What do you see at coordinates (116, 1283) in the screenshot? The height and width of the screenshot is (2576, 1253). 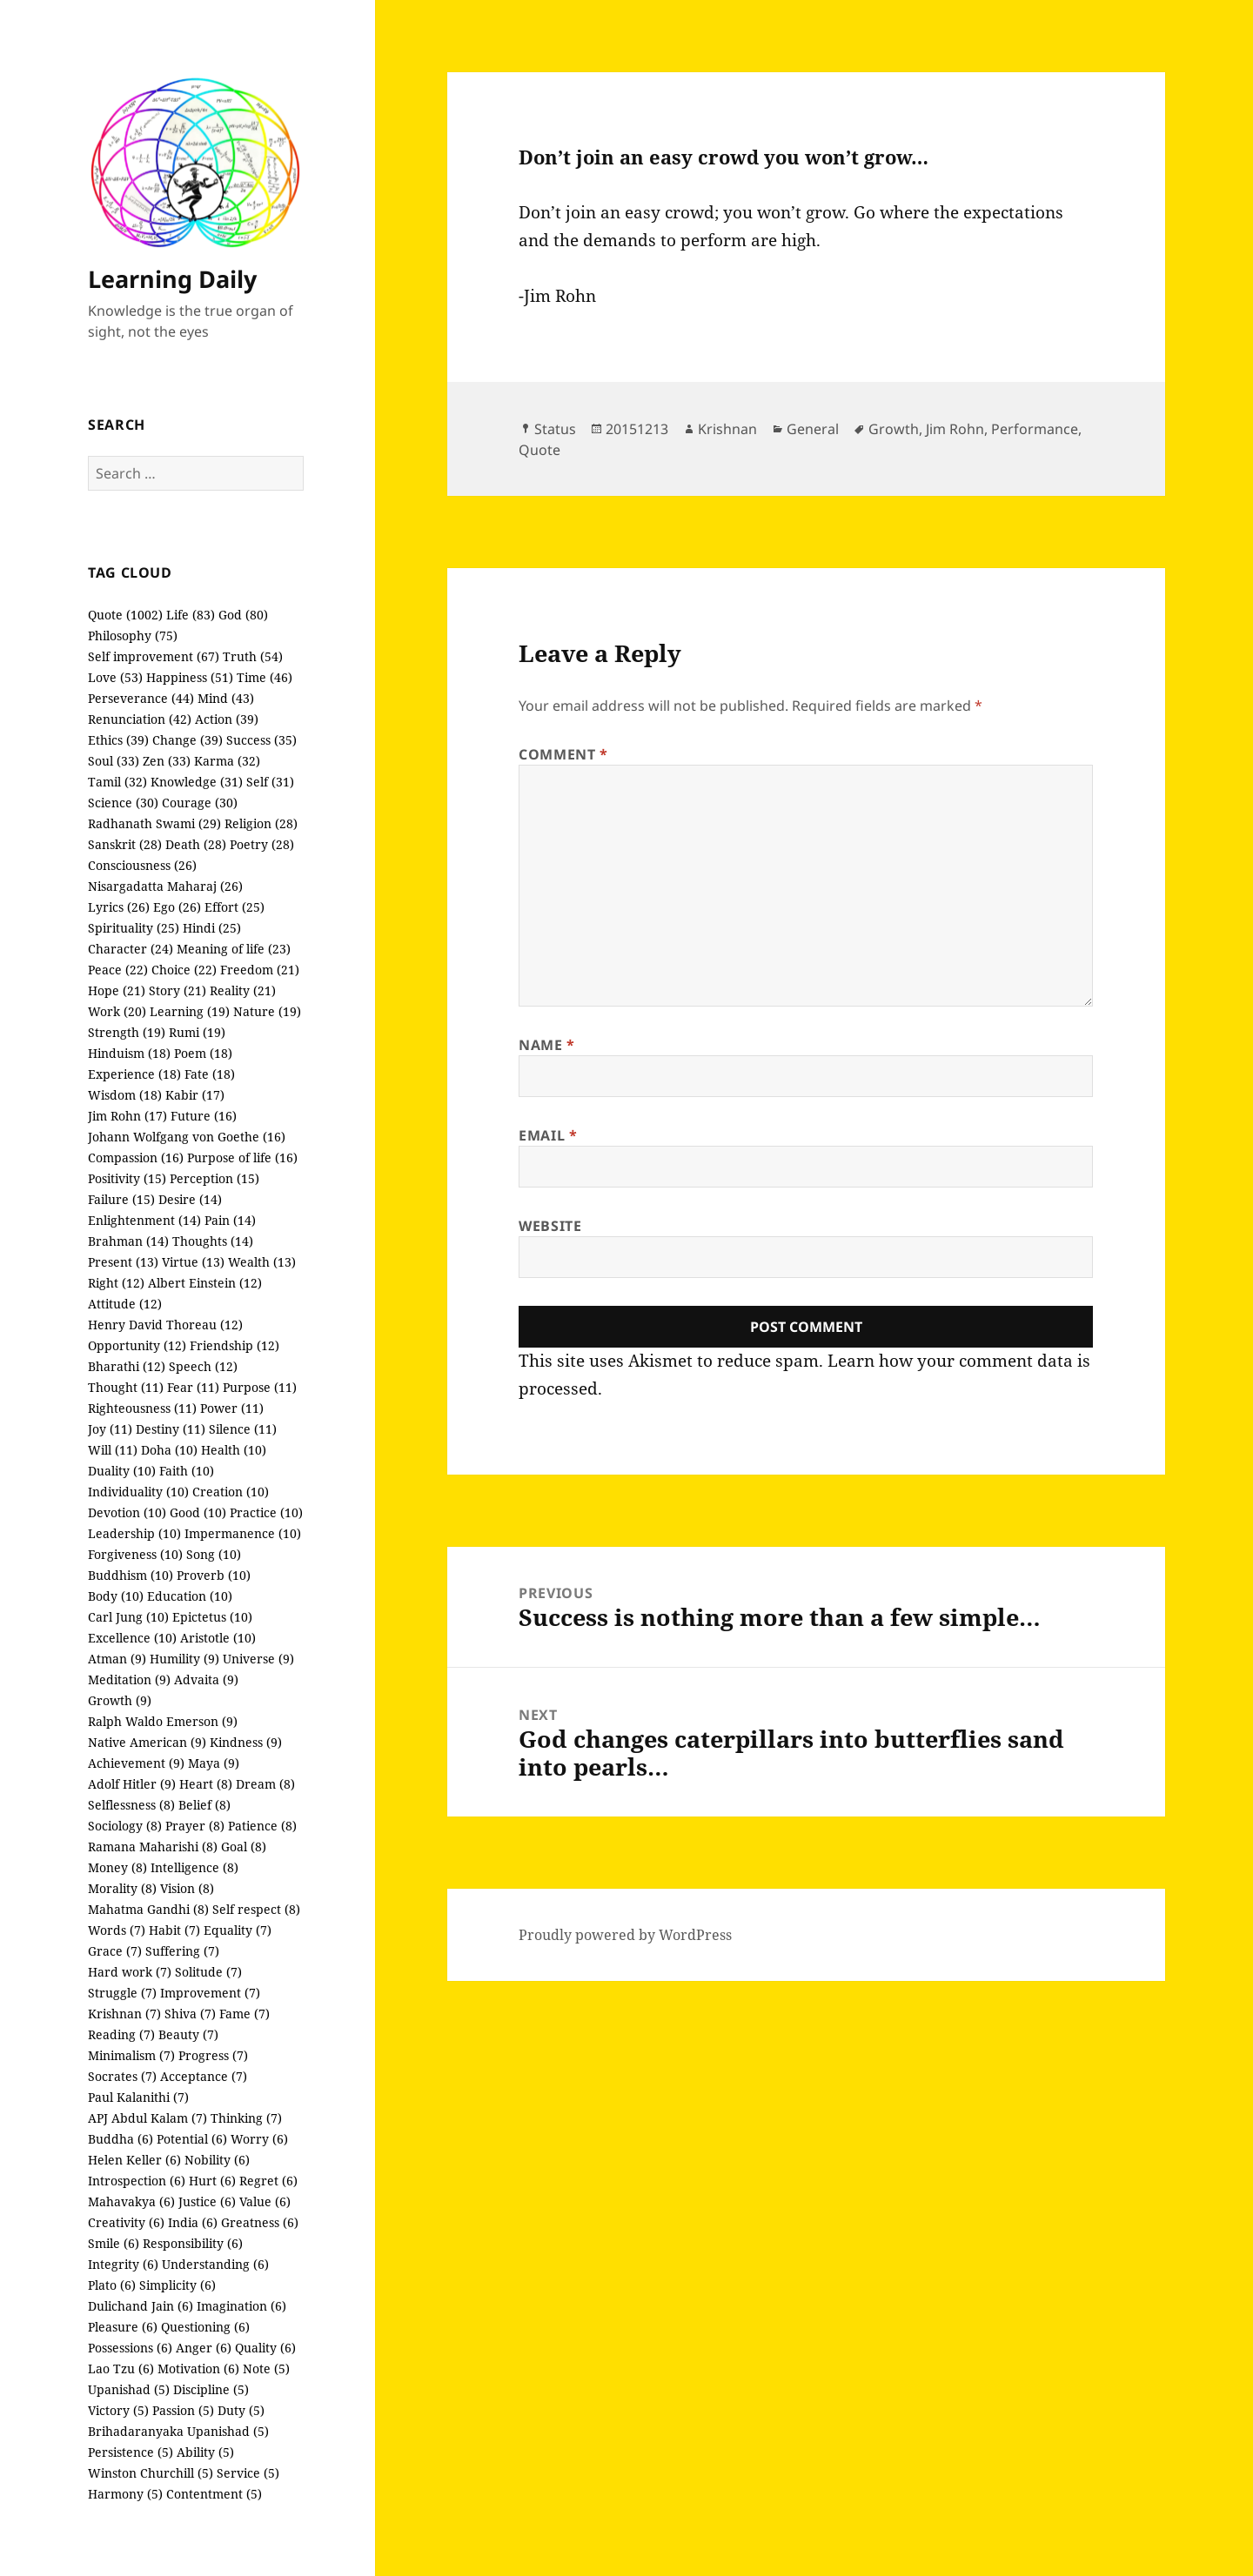 I see `Right (12)` at bounding box center [116, 1283].